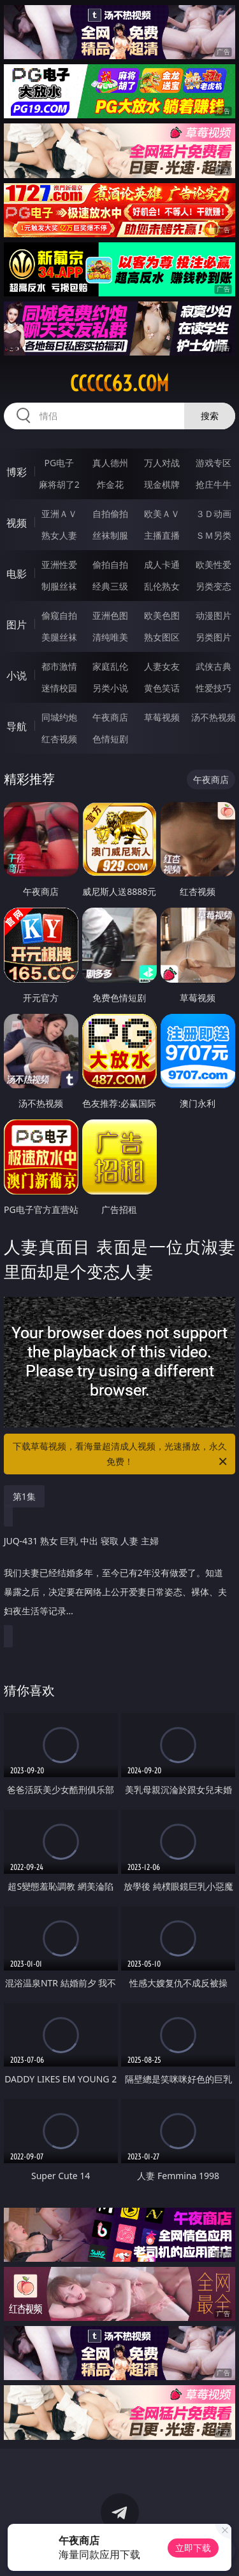 The width and height of the screenshot is (239, 2576). What do you see at coordinates (59, 463) in the screenshot?
I see `PG电子` at bounding box center [59, 463].